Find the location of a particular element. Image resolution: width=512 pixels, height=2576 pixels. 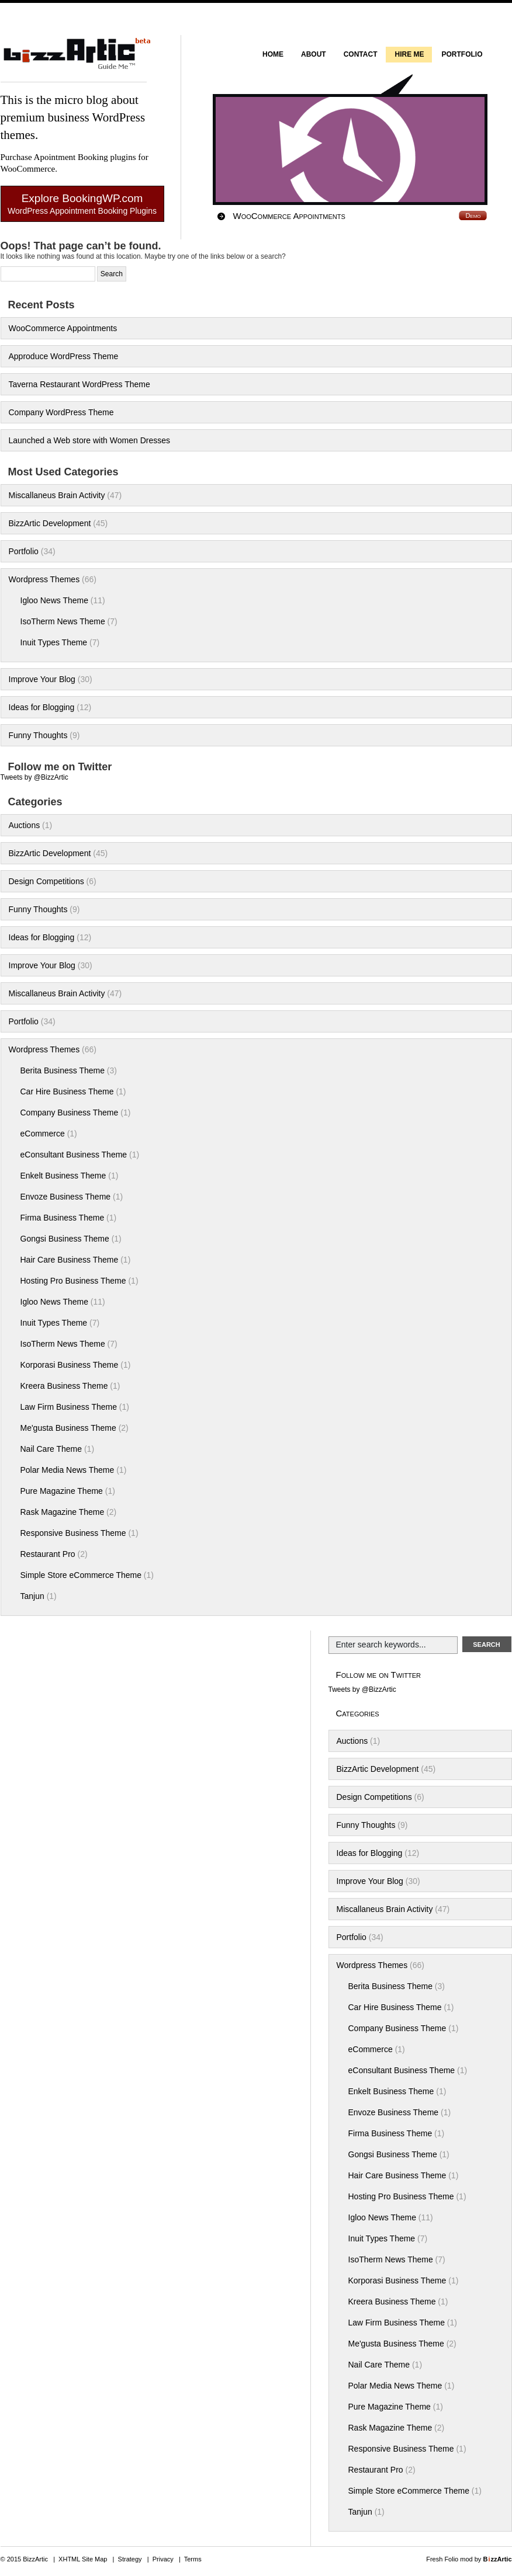

Tanjun is located at coordinates (32, 1596).